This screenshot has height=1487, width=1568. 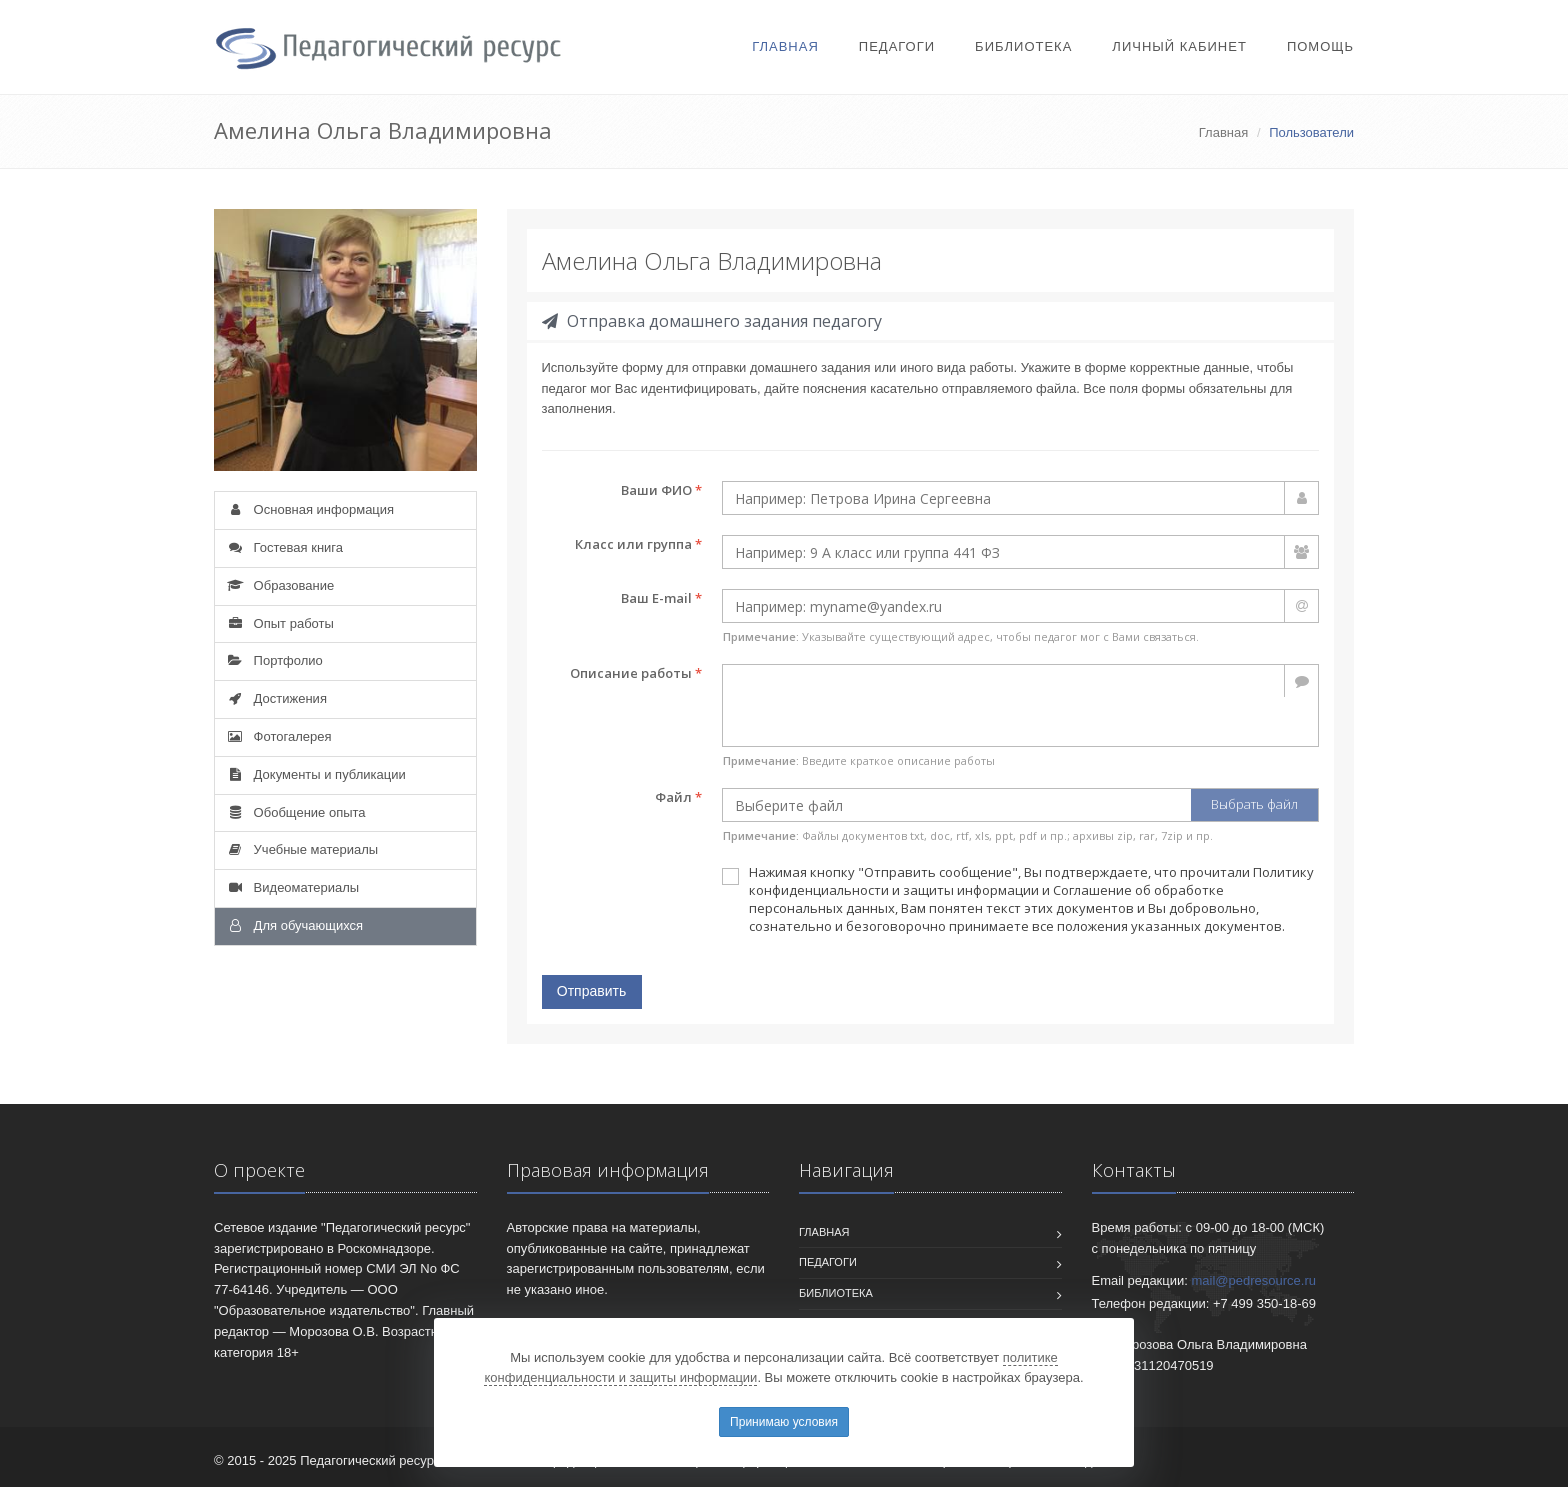 What do you see at coordinates (309, 509) in the screenshot?
I see `Основная информация` at bounding box center [309, 509].